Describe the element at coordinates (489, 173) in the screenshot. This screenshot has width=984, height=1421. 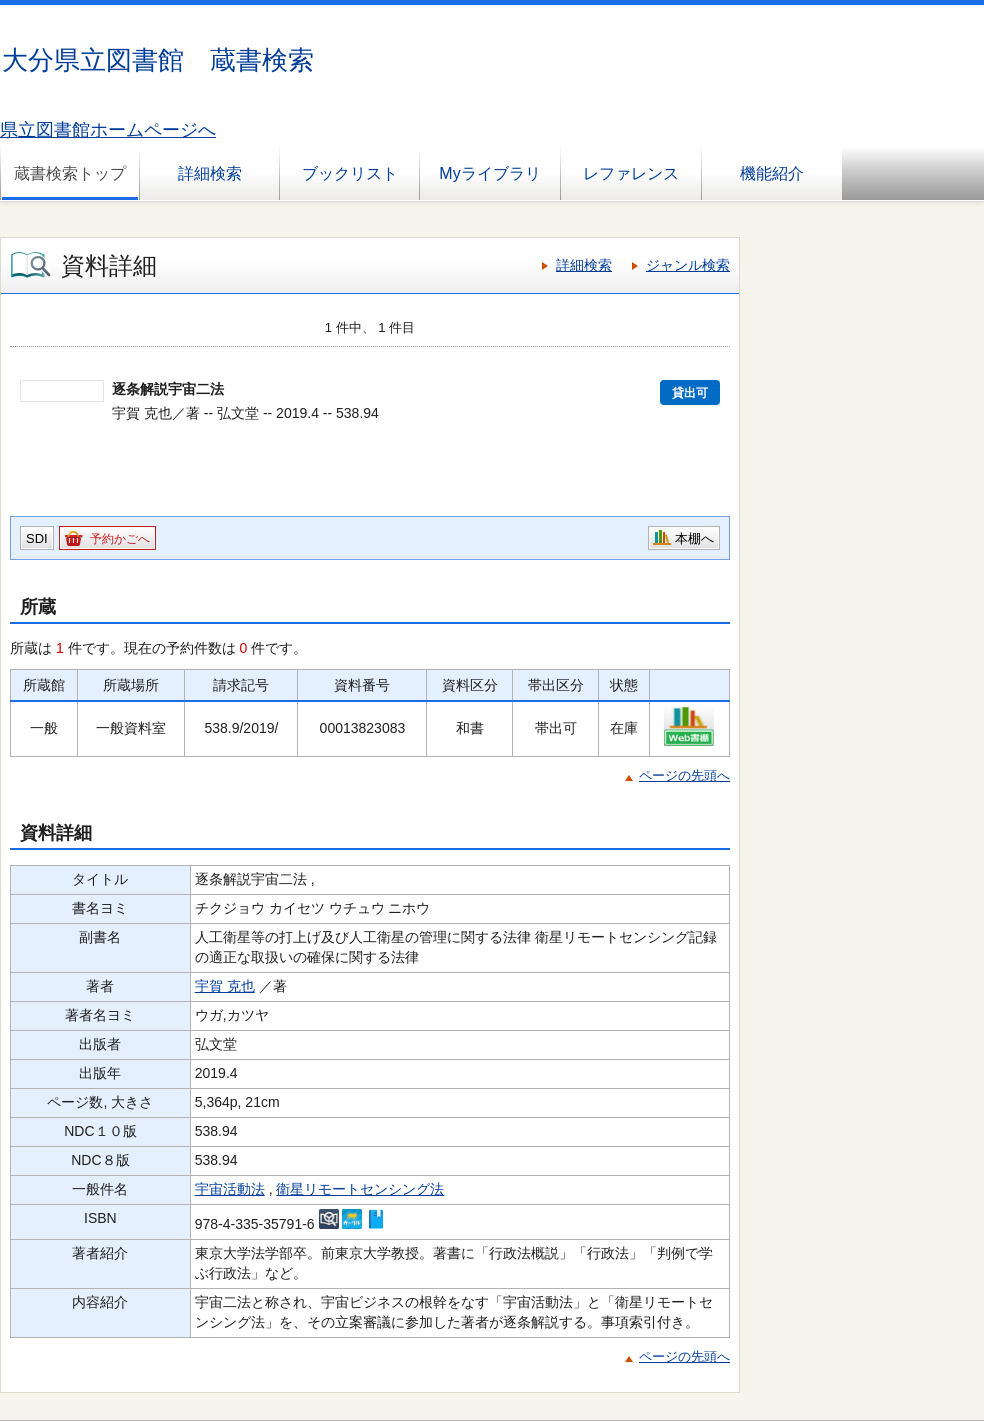
I see `Myライブラリ` at that location.